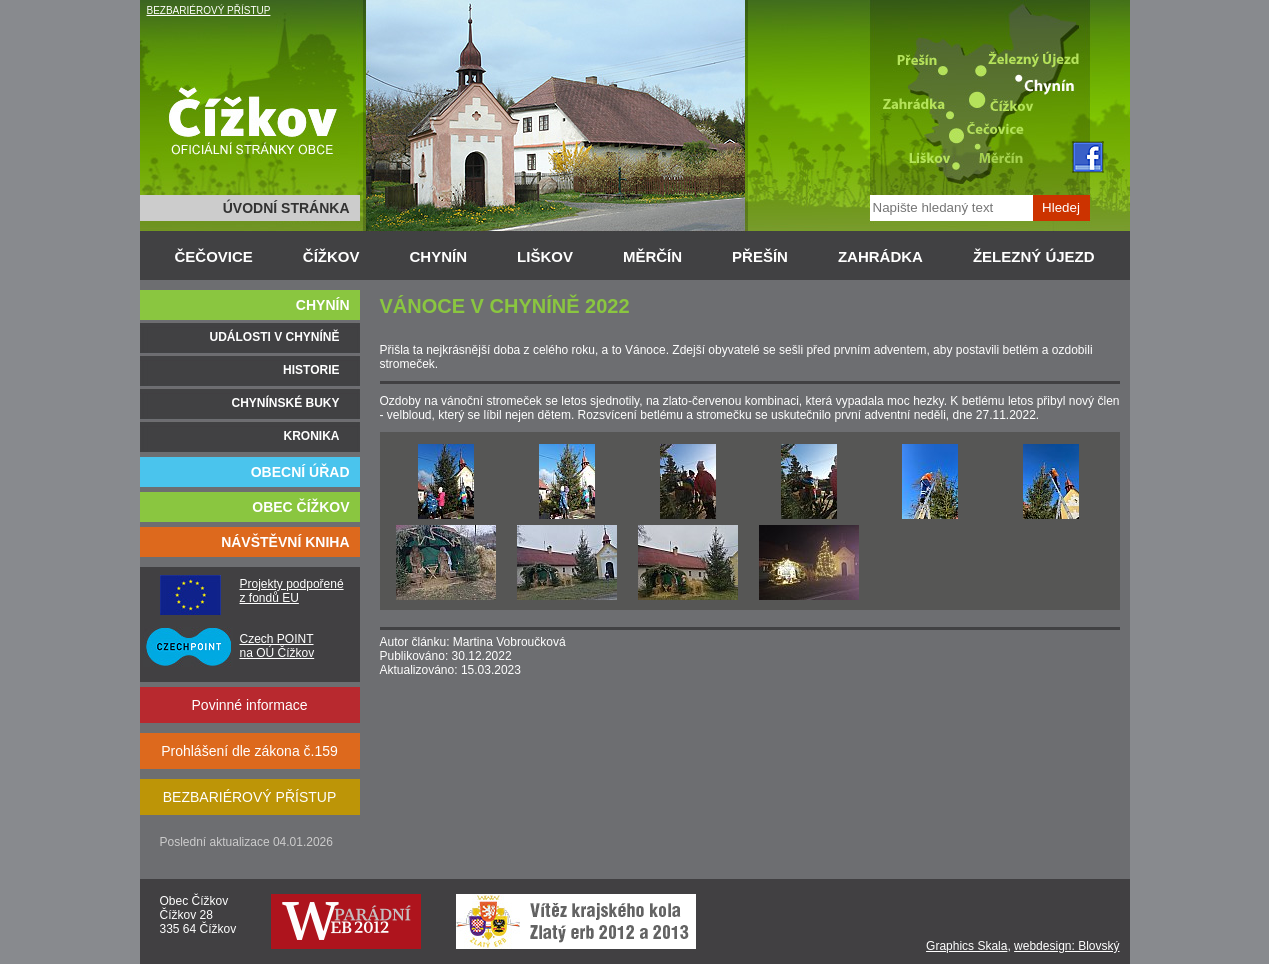 The width and height of the screenshot is (1269, 964). I want to click on MĚRČÍN, so click(652, 256).